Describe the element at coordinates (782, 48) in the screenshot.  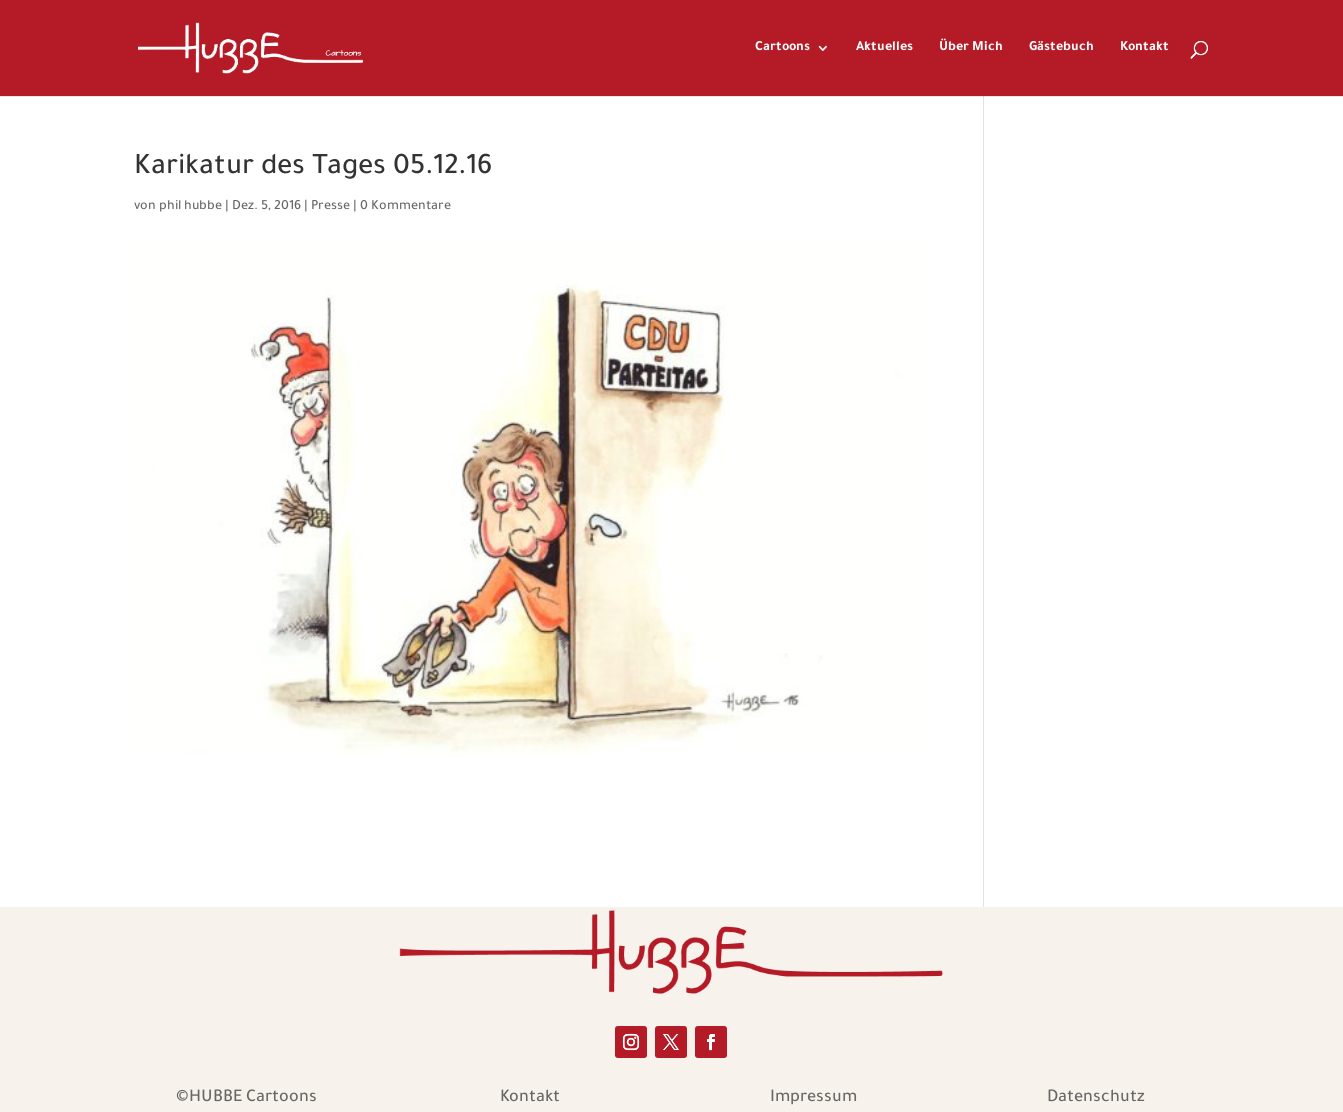
I see `Cartoons` at that location.